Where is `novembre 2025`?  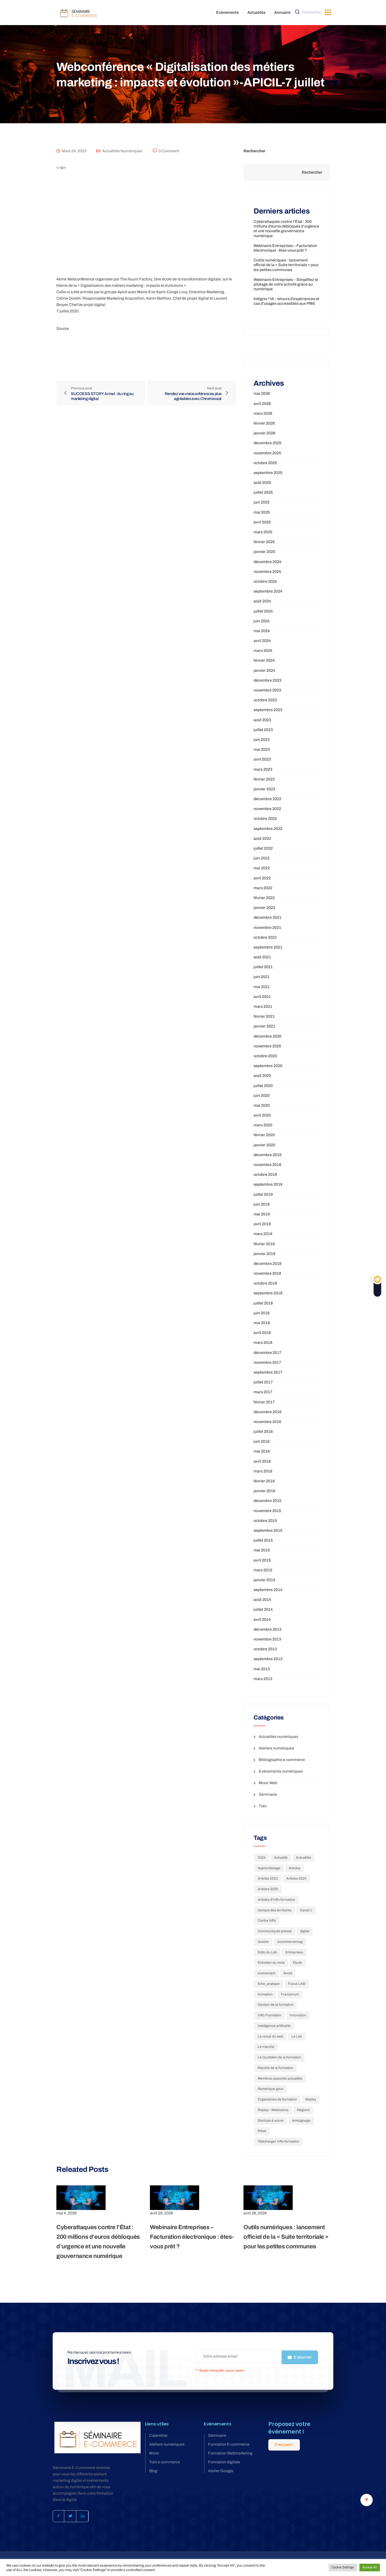 novembre 2025 is located at coordinates (267, 453).